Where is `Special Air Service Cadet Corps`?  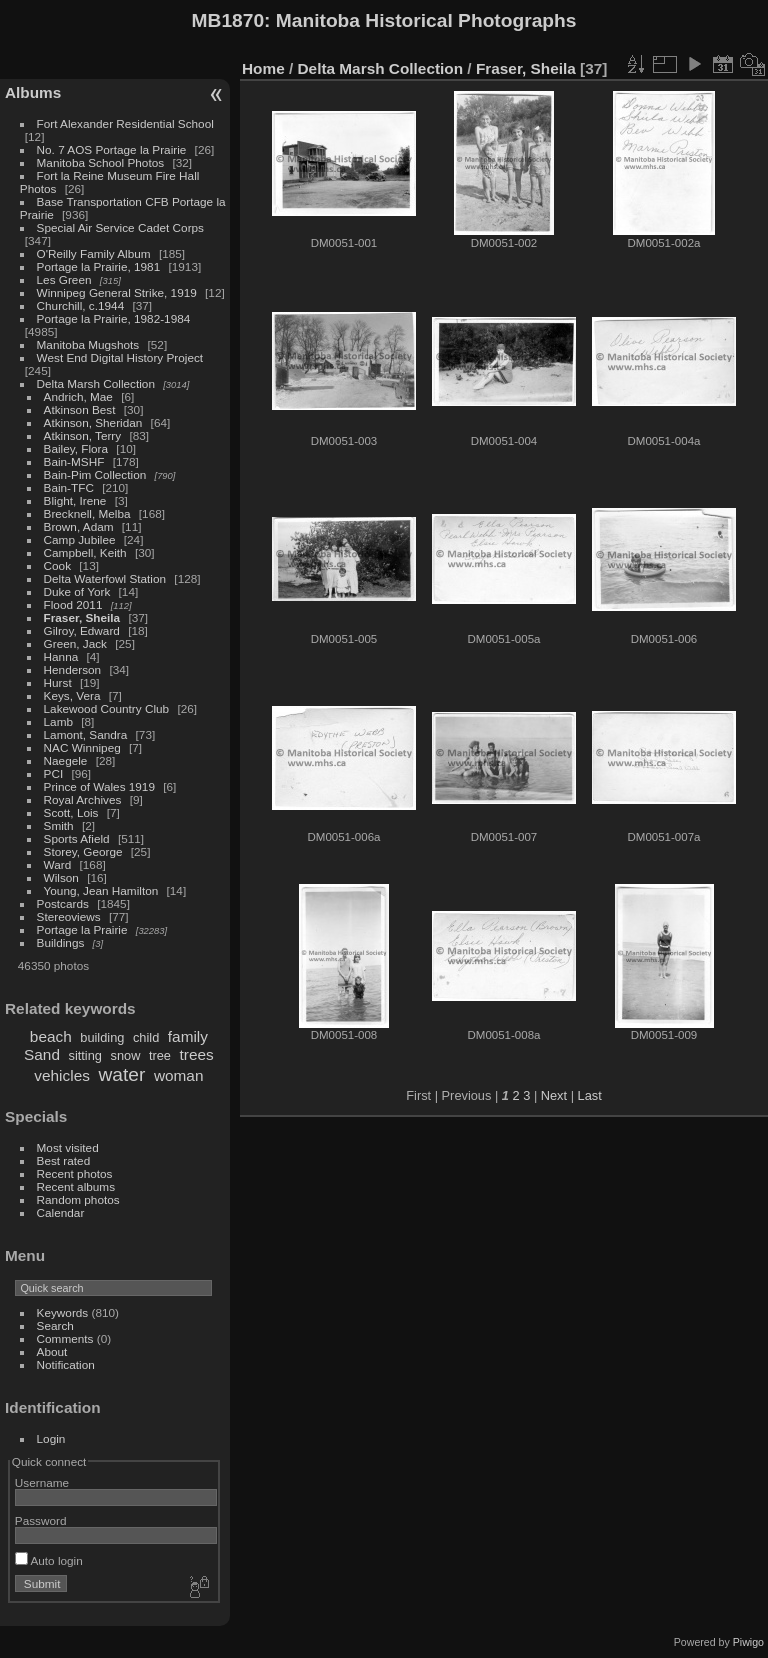
Special Air Service Cadet Corps is located at coordinates (120, 227).